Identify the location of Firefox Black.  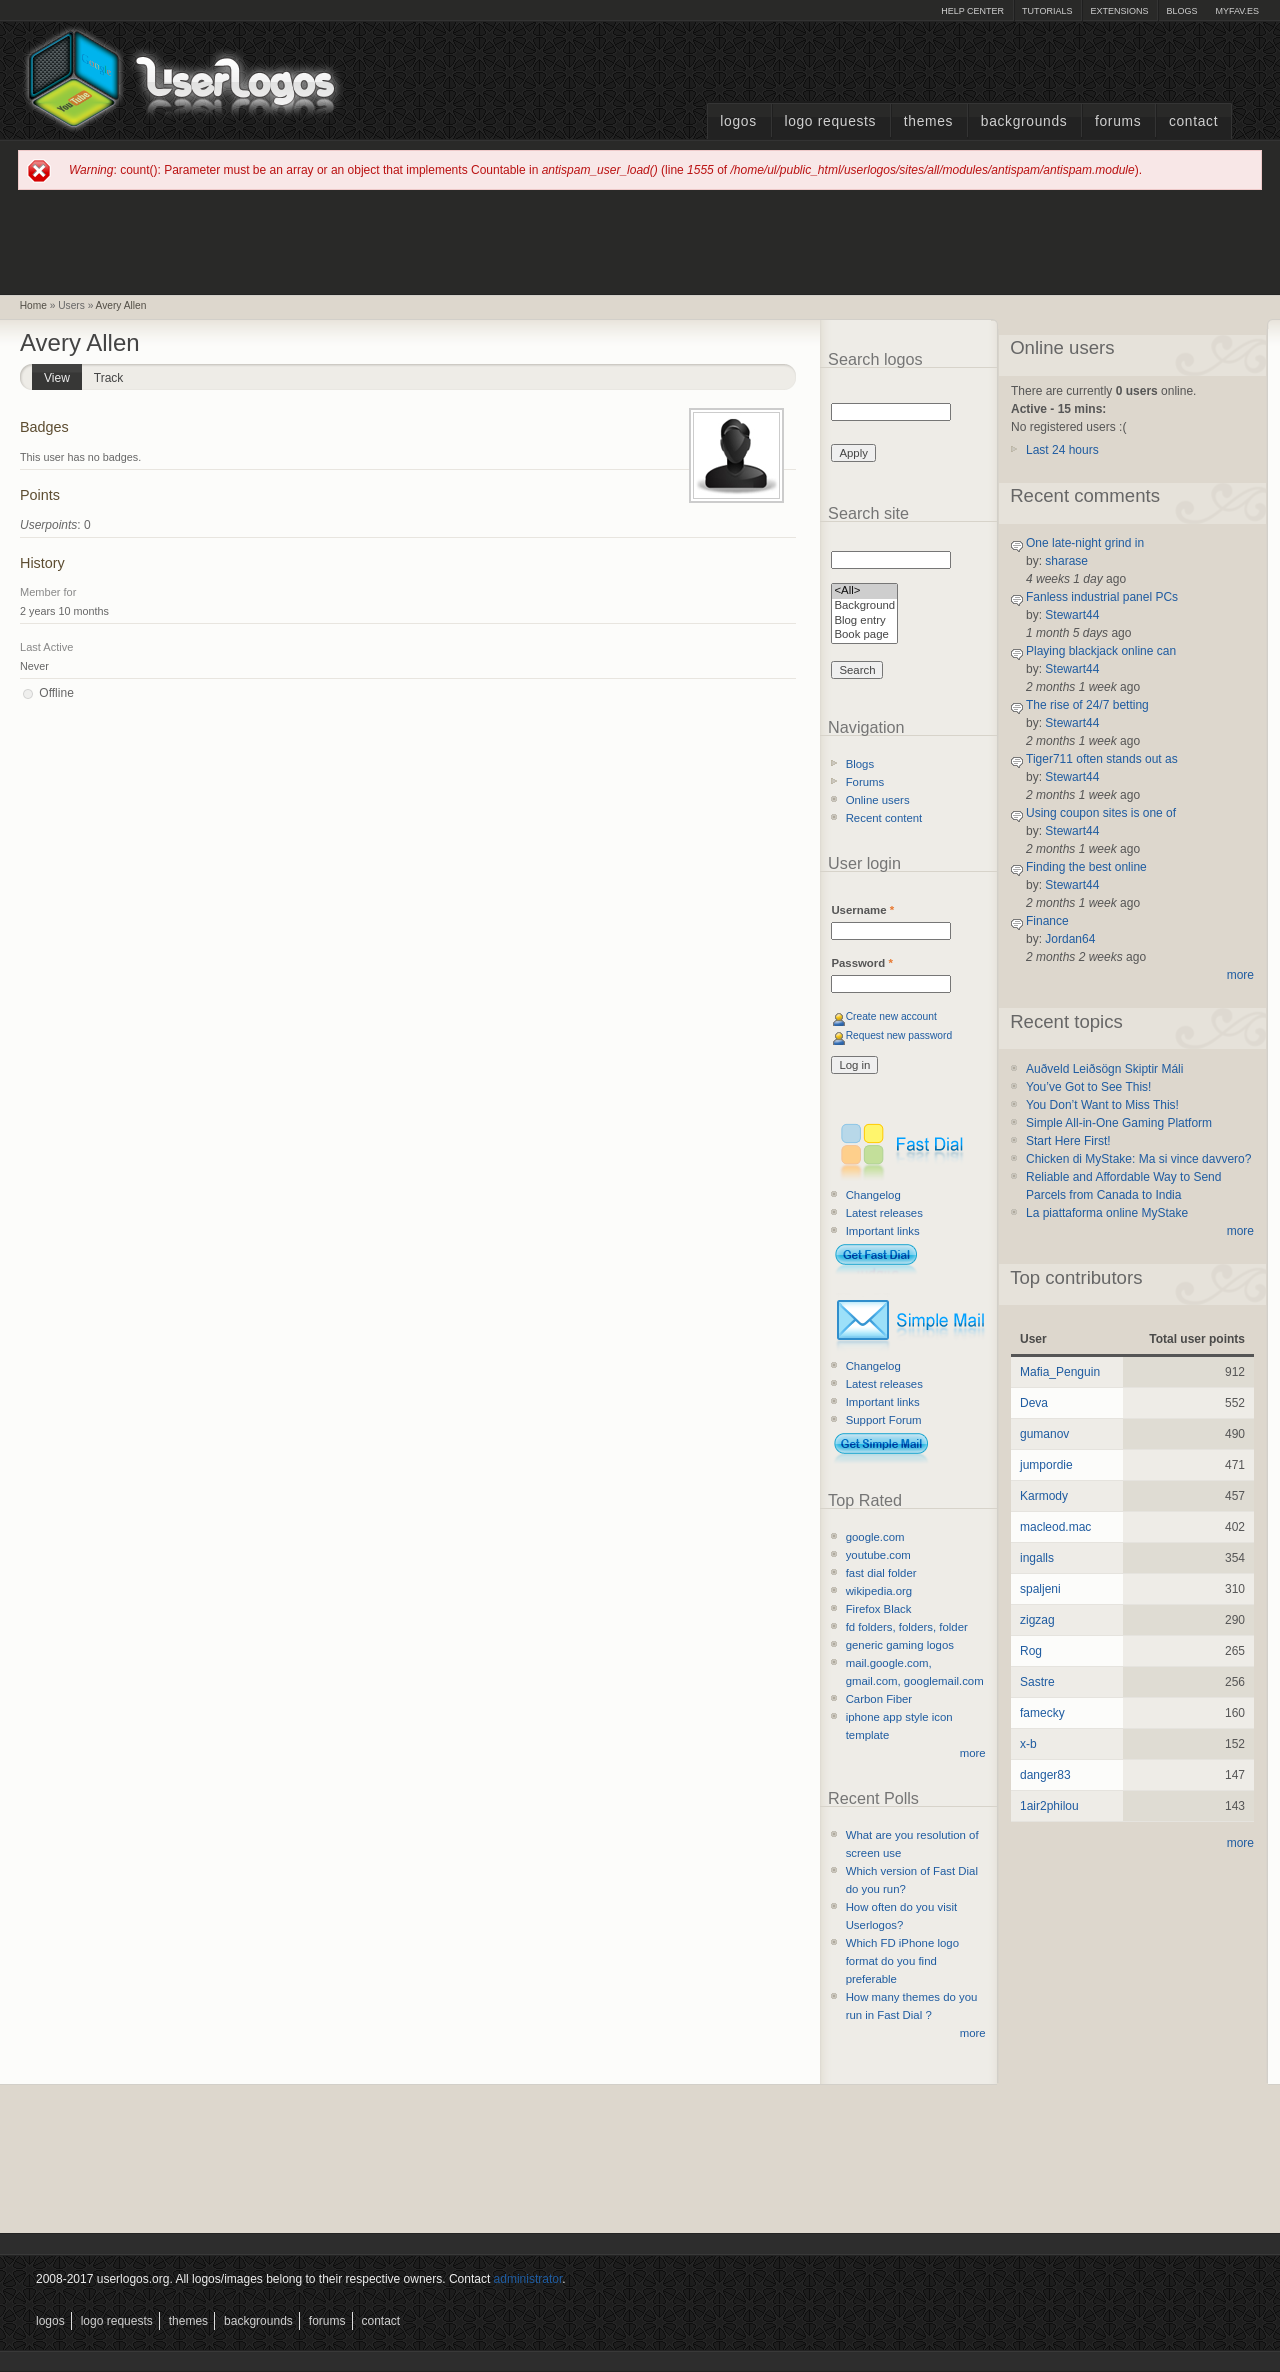
(879, 1609).